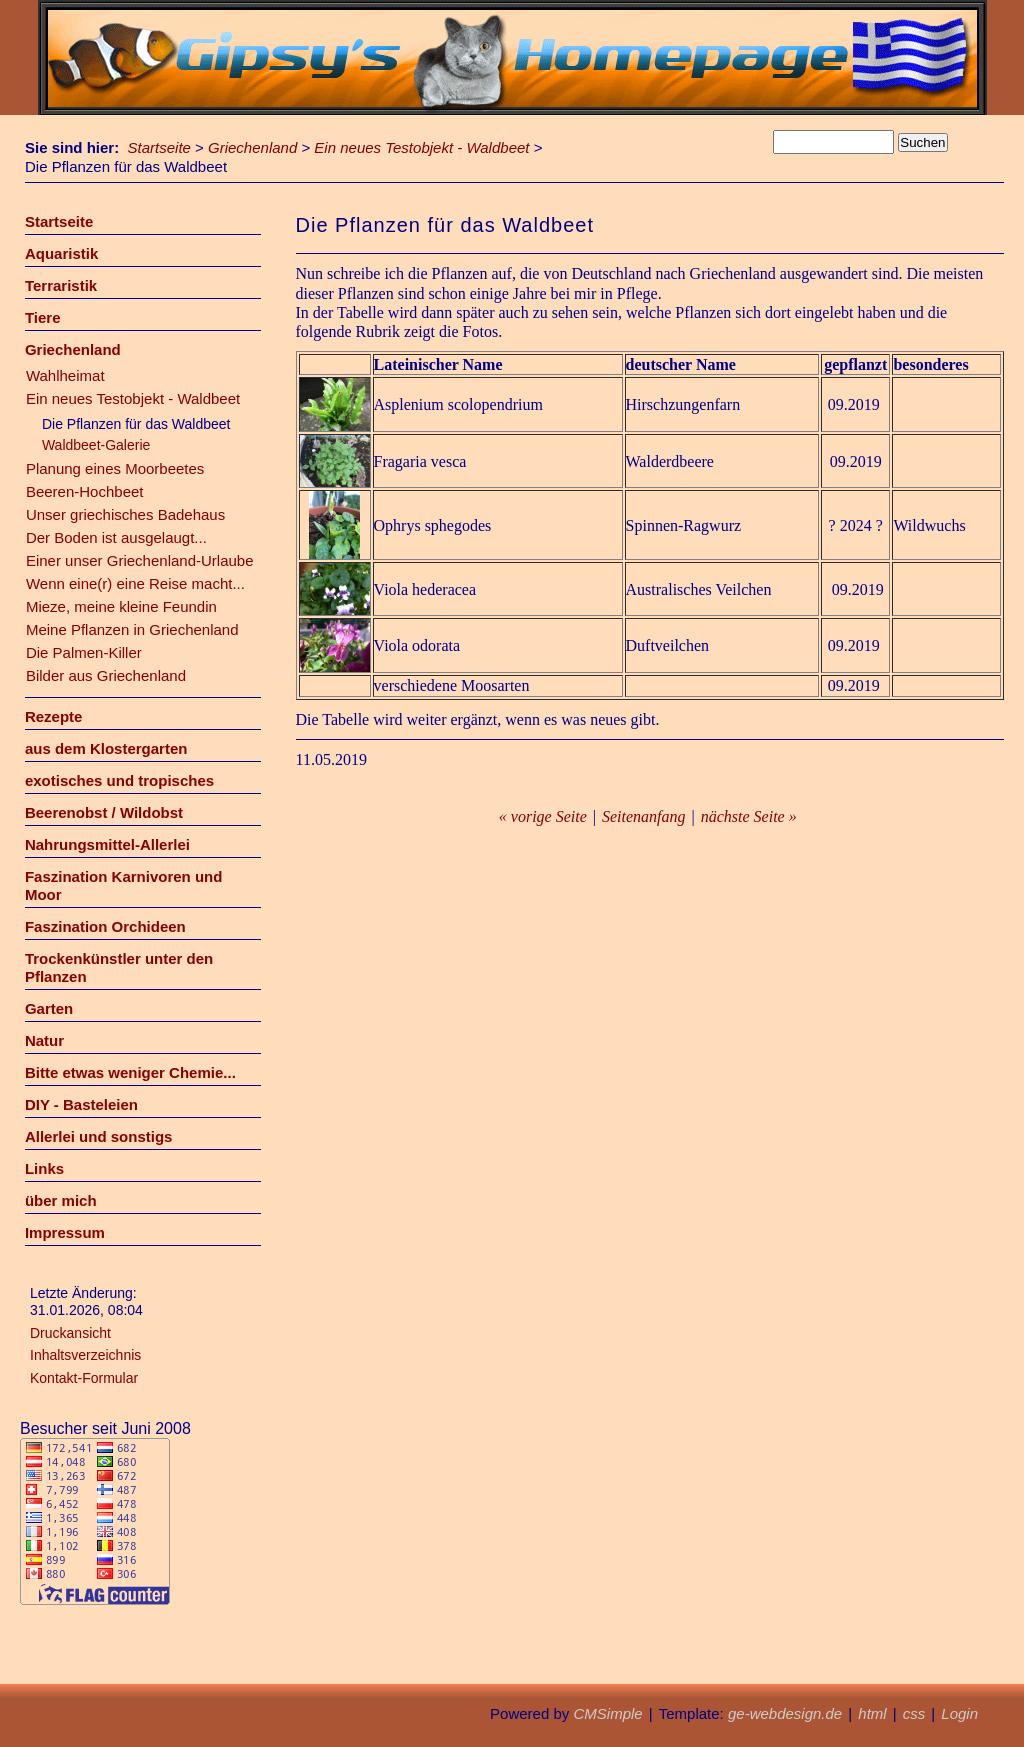  What do you see at coordinates (61, 1200) in the screenshot?
I see `über mich` at bounding box center [61, 1200].